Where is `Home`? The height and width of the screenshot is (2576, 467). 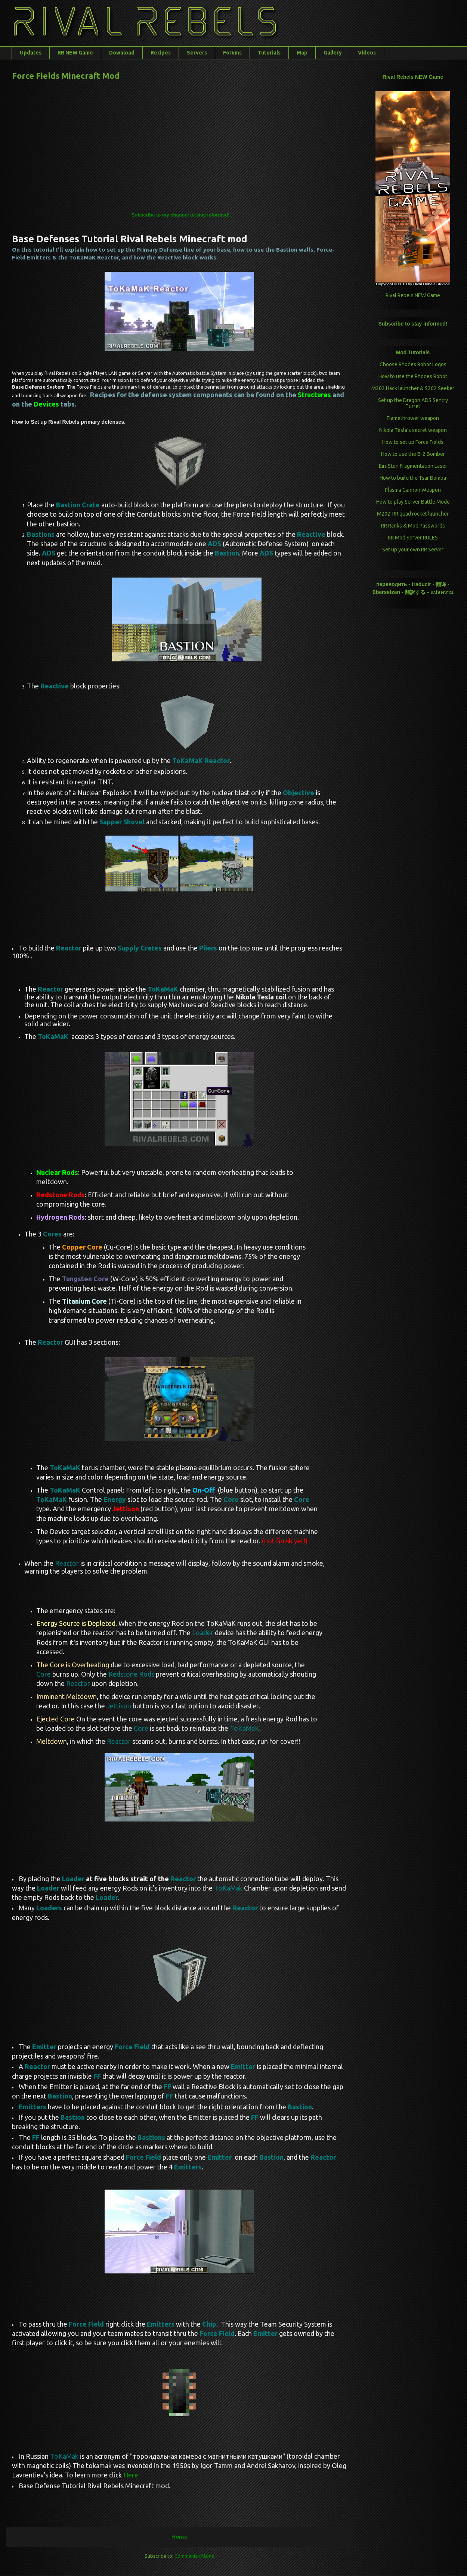 Home is located at coordinates (179, 2536).